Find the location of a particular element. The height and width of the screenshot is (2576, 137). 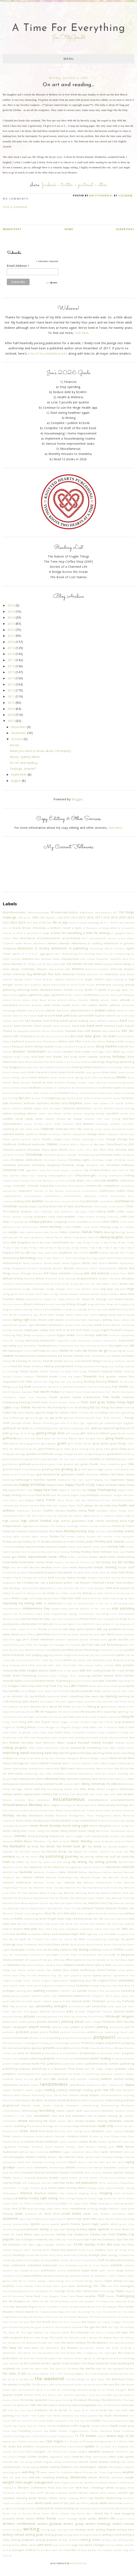

improving my writing skills is located at coordinates (22, 1603).